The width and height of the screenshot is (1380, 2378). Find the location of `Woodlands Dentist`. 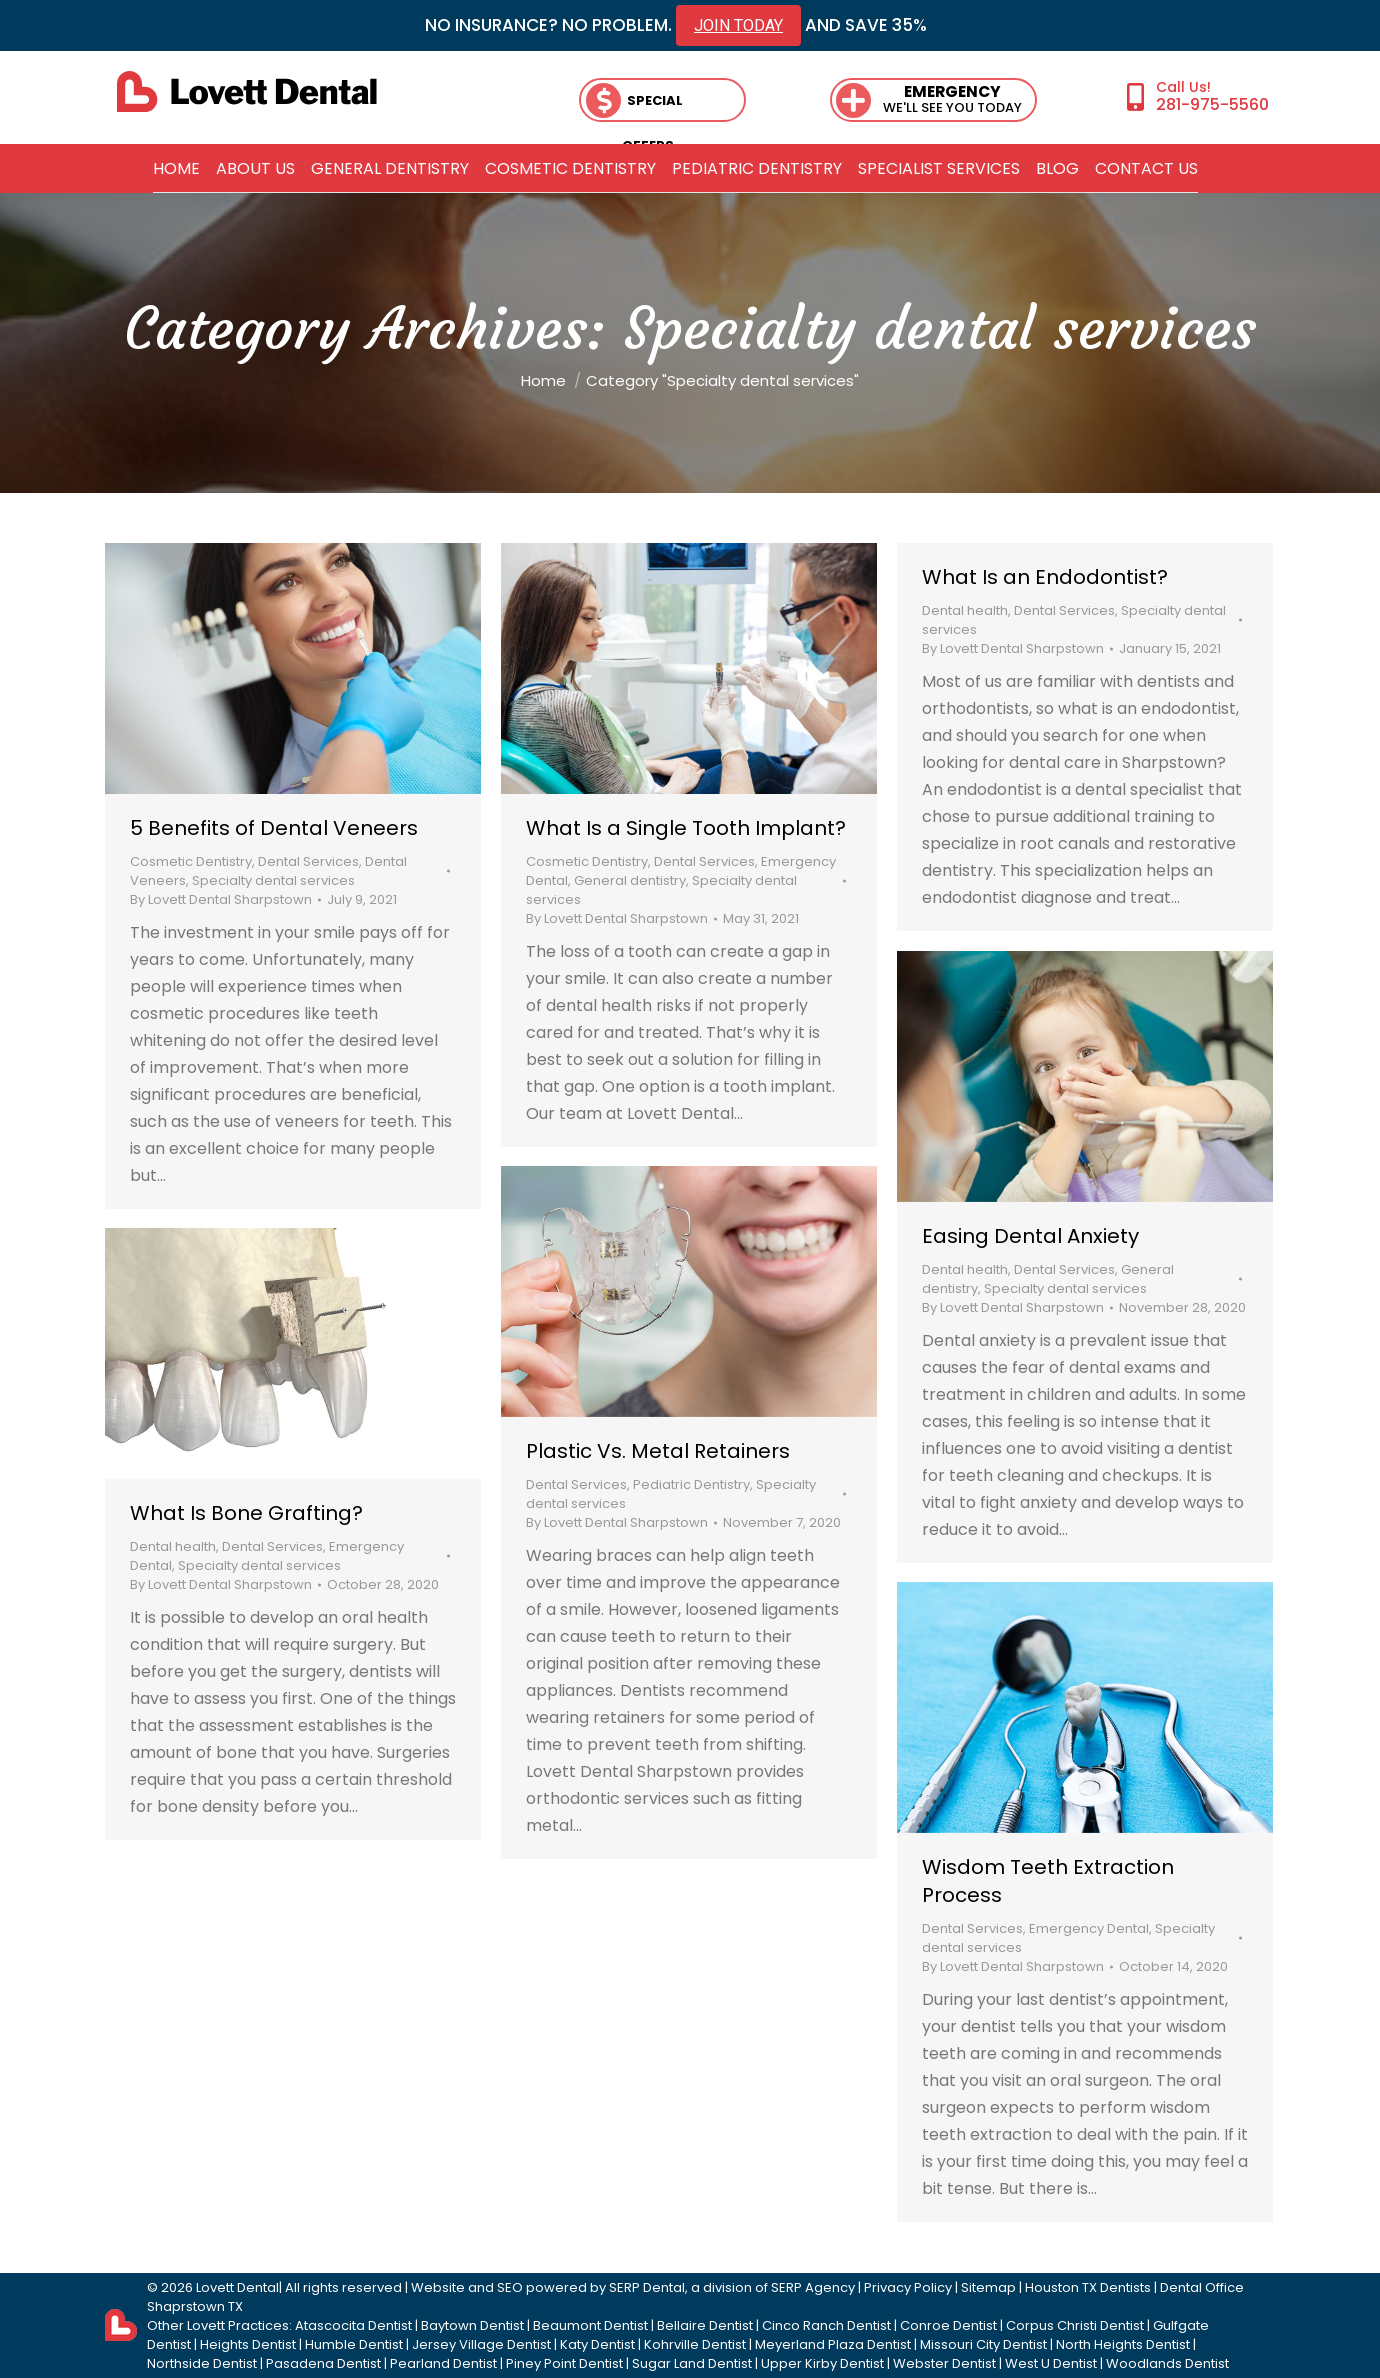

Woodlands Dentist is located at coordinates (1167, 2363).